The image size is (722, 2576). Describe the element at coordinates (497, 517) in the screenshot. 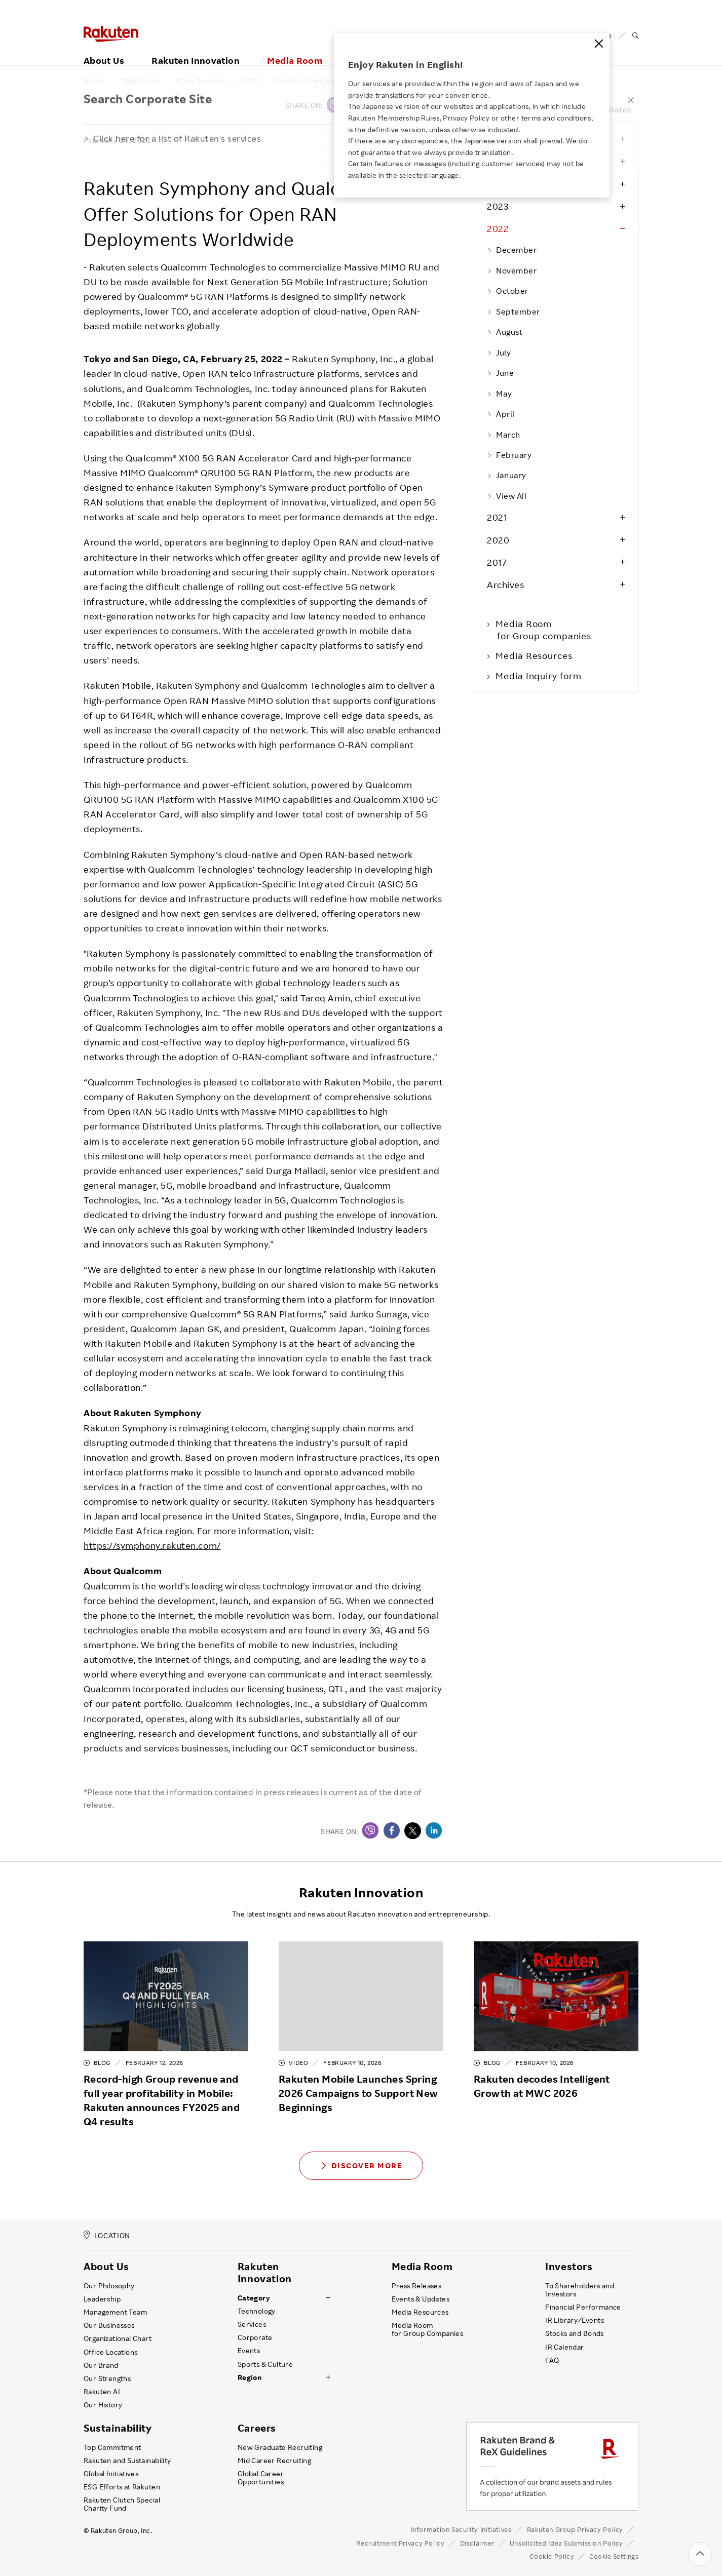

I see `2021` at that location.